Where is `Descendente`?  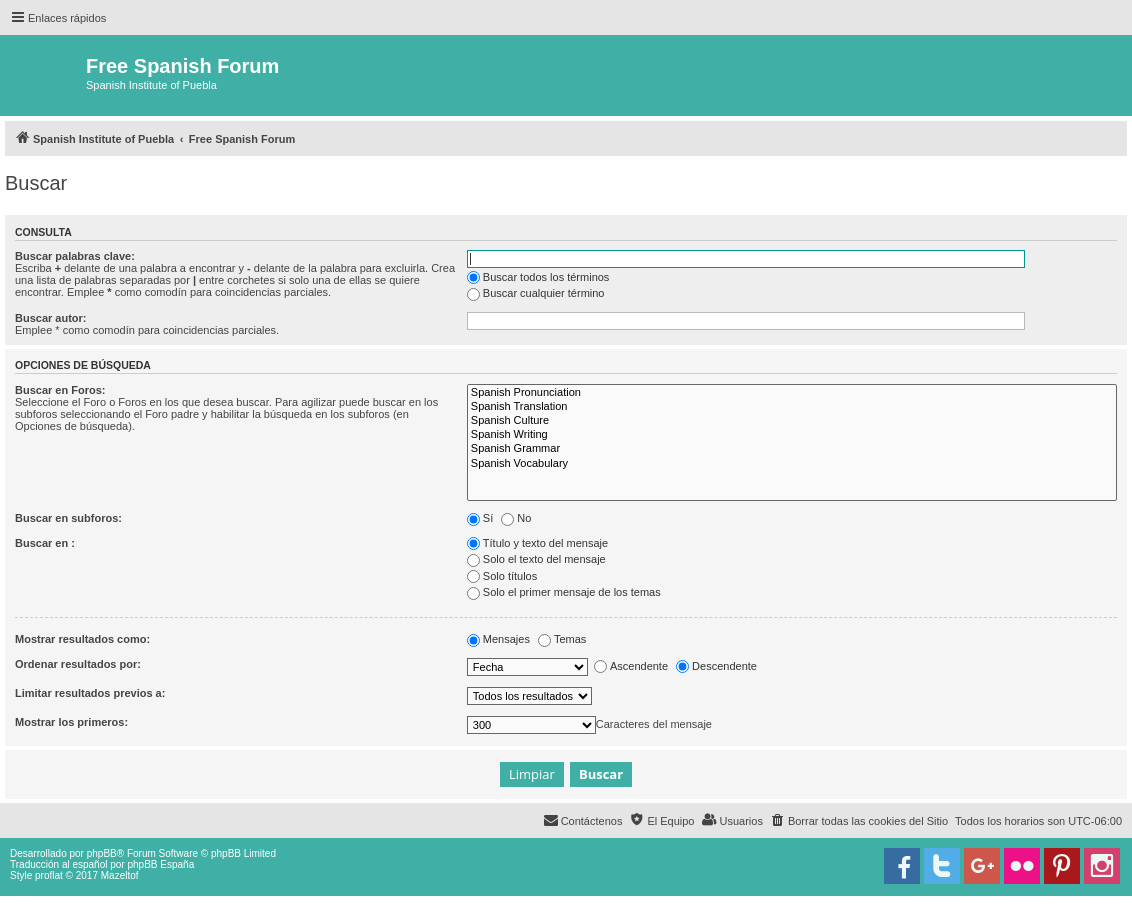 Descendente is located at coordinates (716, 666).